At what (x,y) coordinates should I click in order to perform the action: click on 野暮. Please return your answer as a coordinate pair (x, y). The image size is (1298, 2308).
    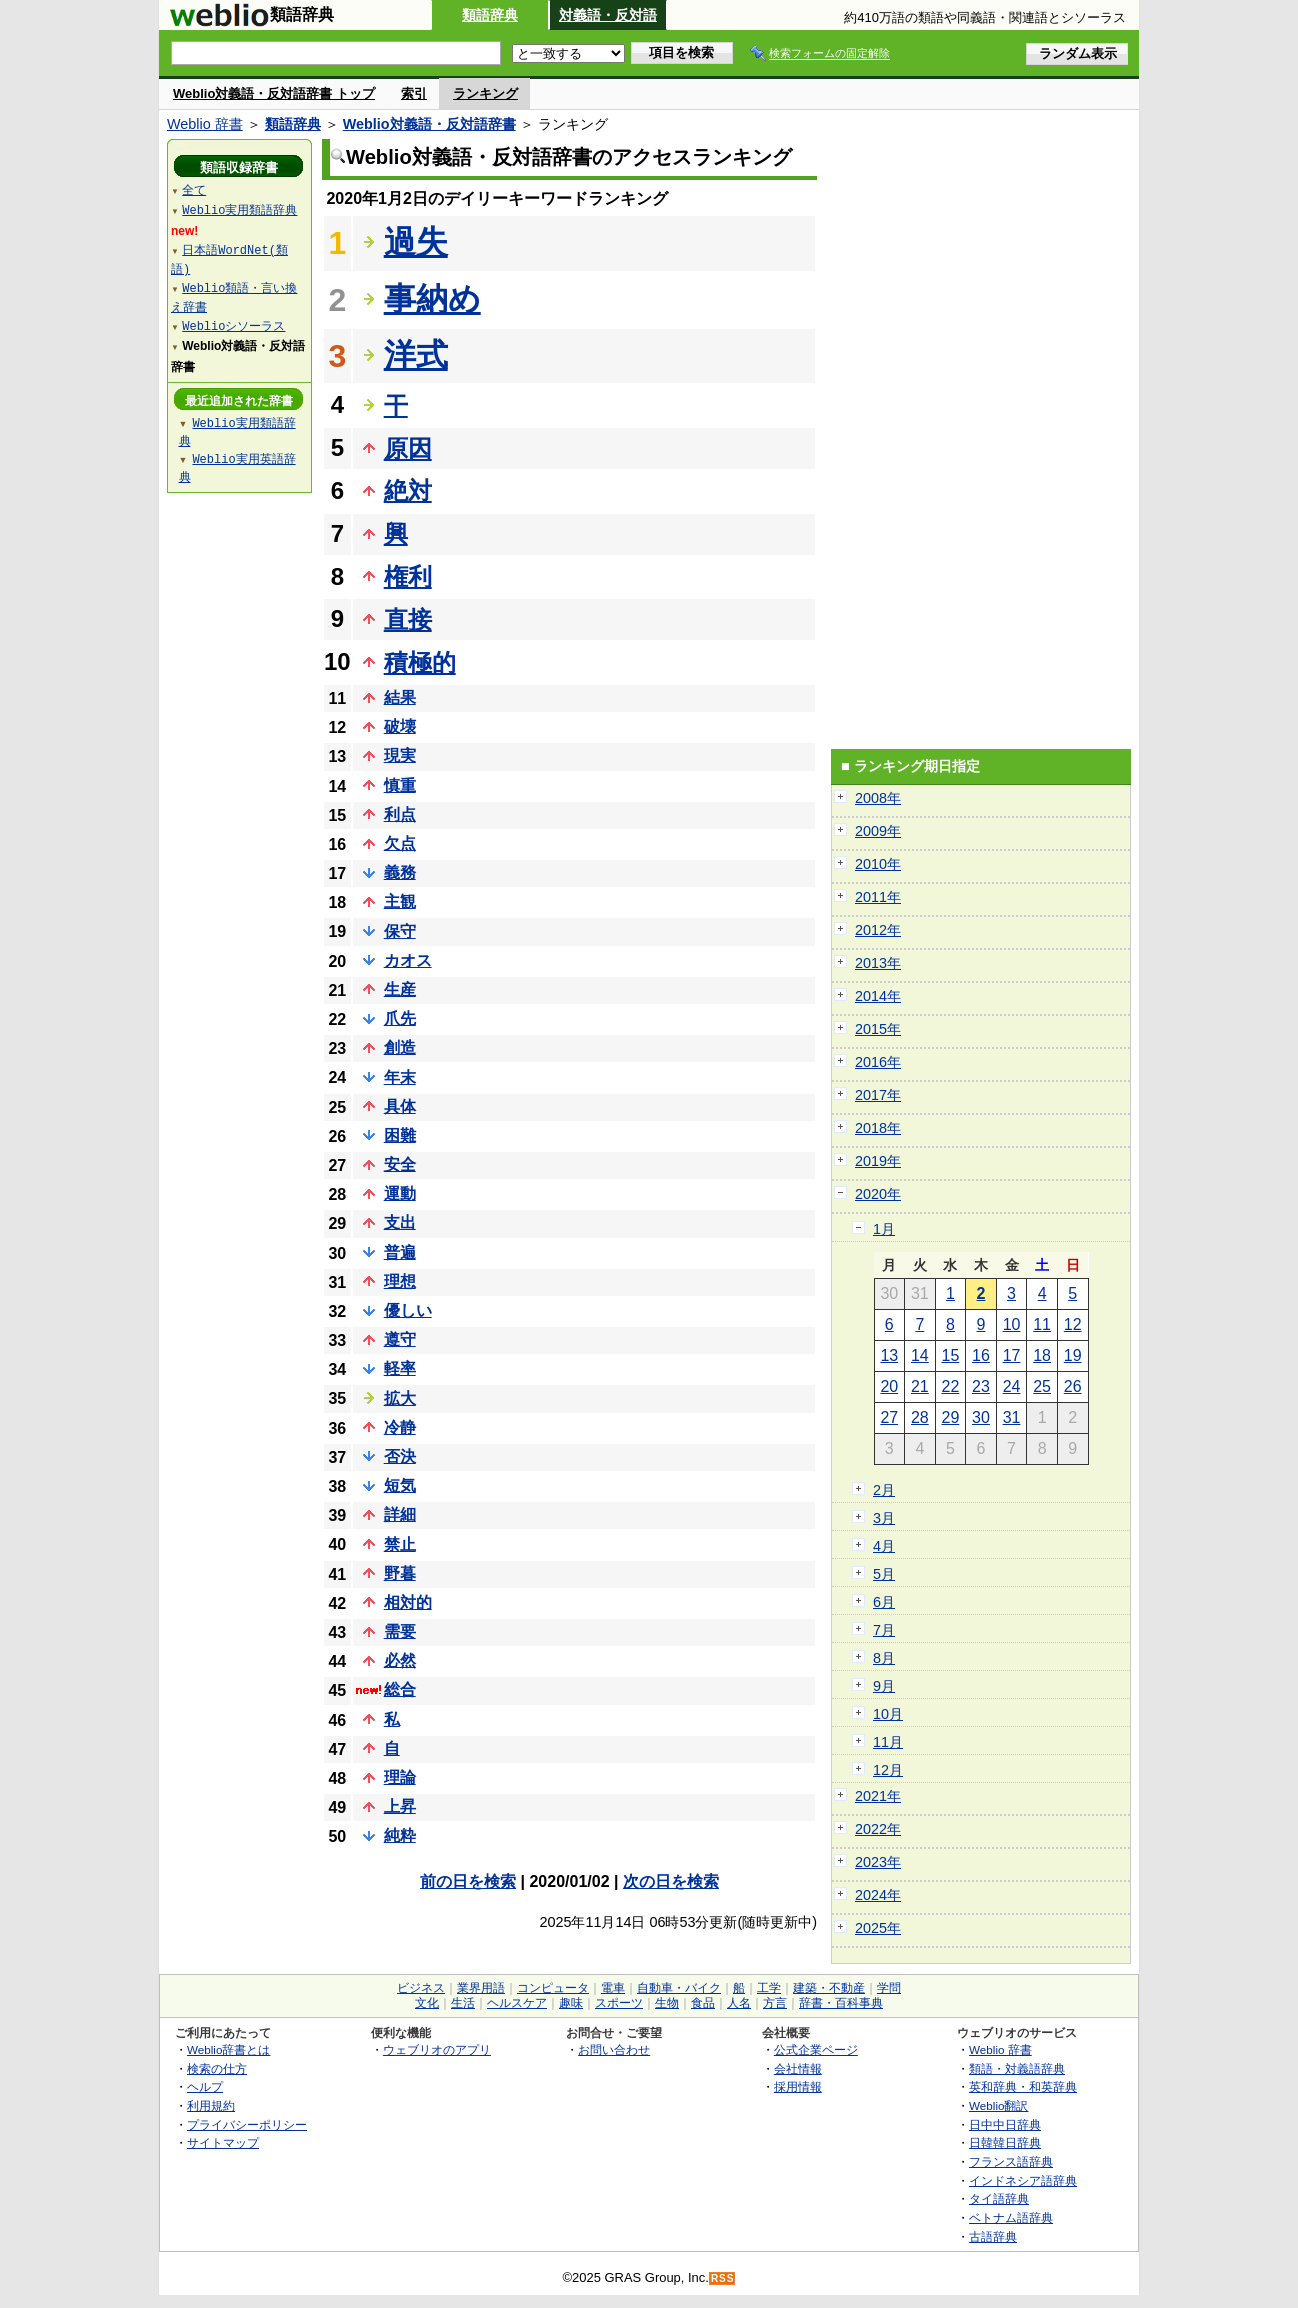
    Looking at the image, I should click on (400, 1573).